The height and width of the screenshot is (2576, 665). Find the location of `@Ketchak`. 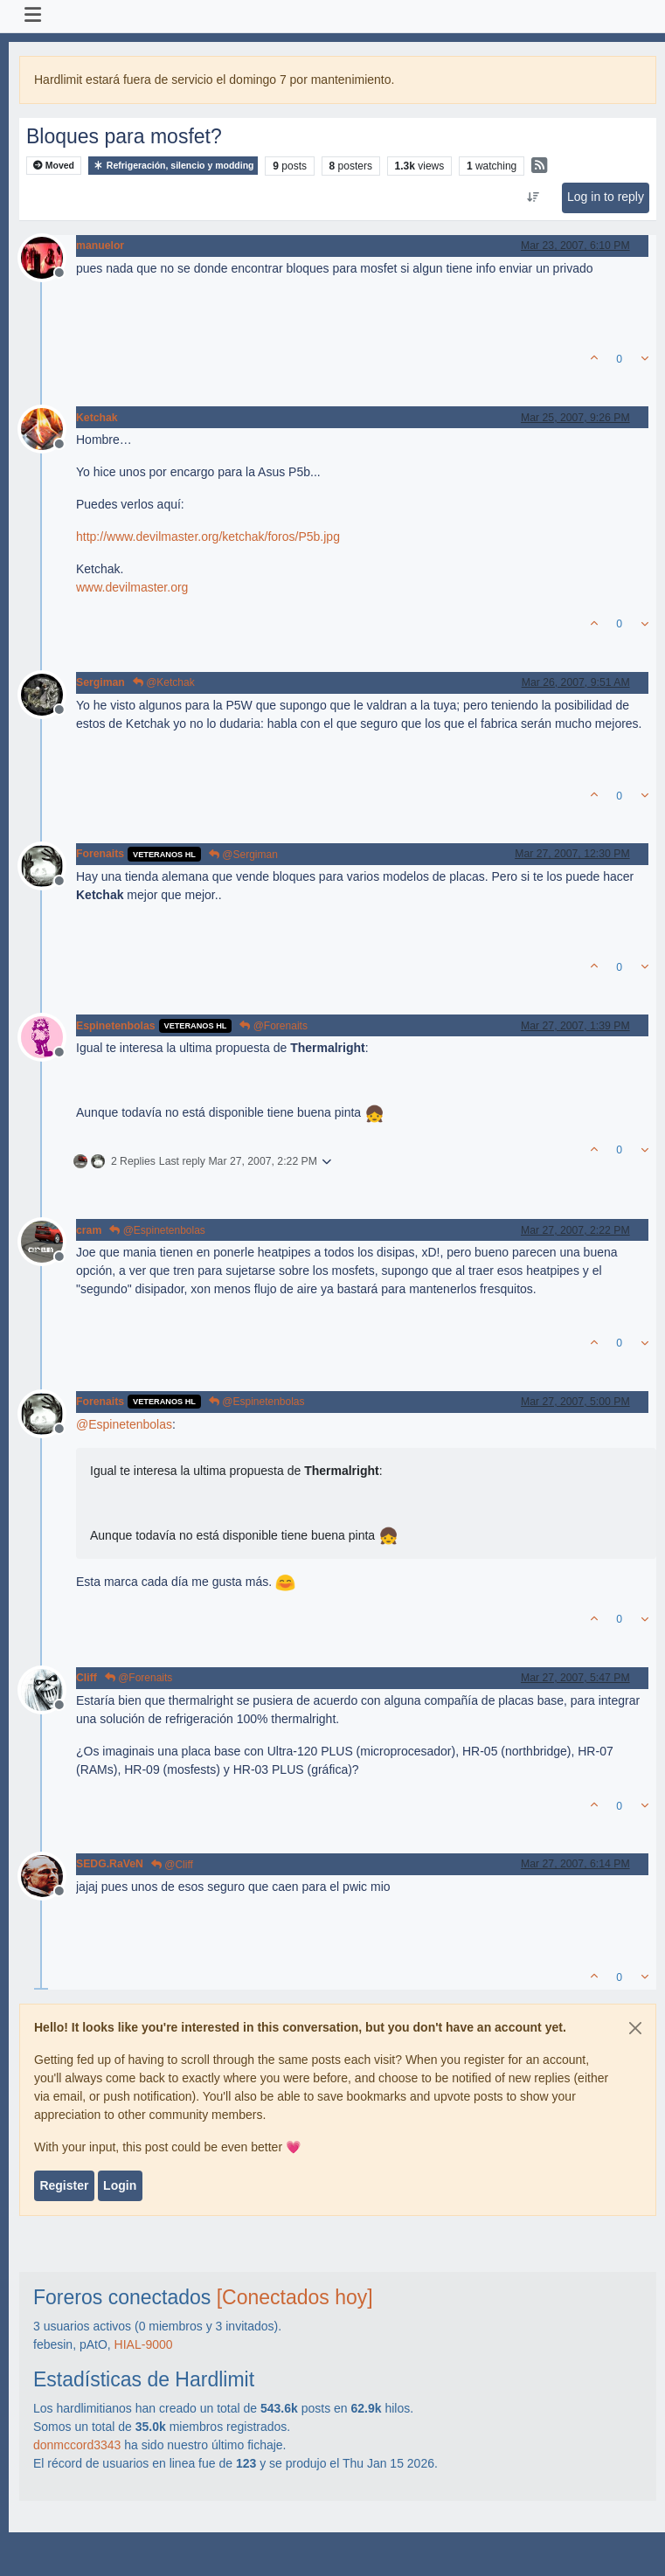

@Ketchak is located at coordinates (164, 682).